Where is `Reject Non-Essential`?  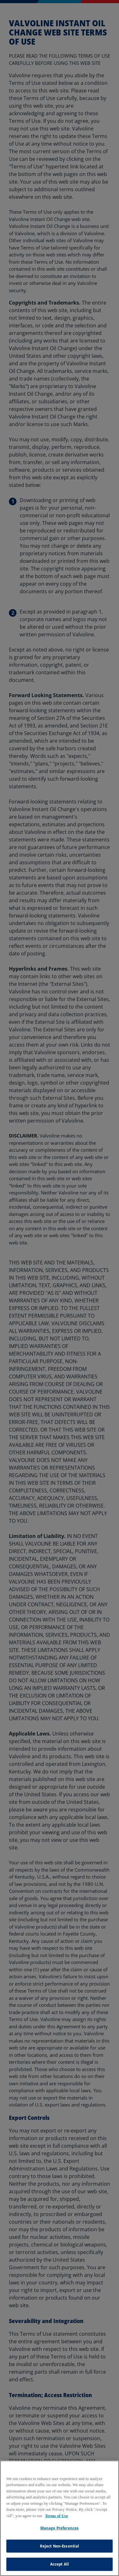
Reject Non-Essential is located at coordinates (59, 2546).